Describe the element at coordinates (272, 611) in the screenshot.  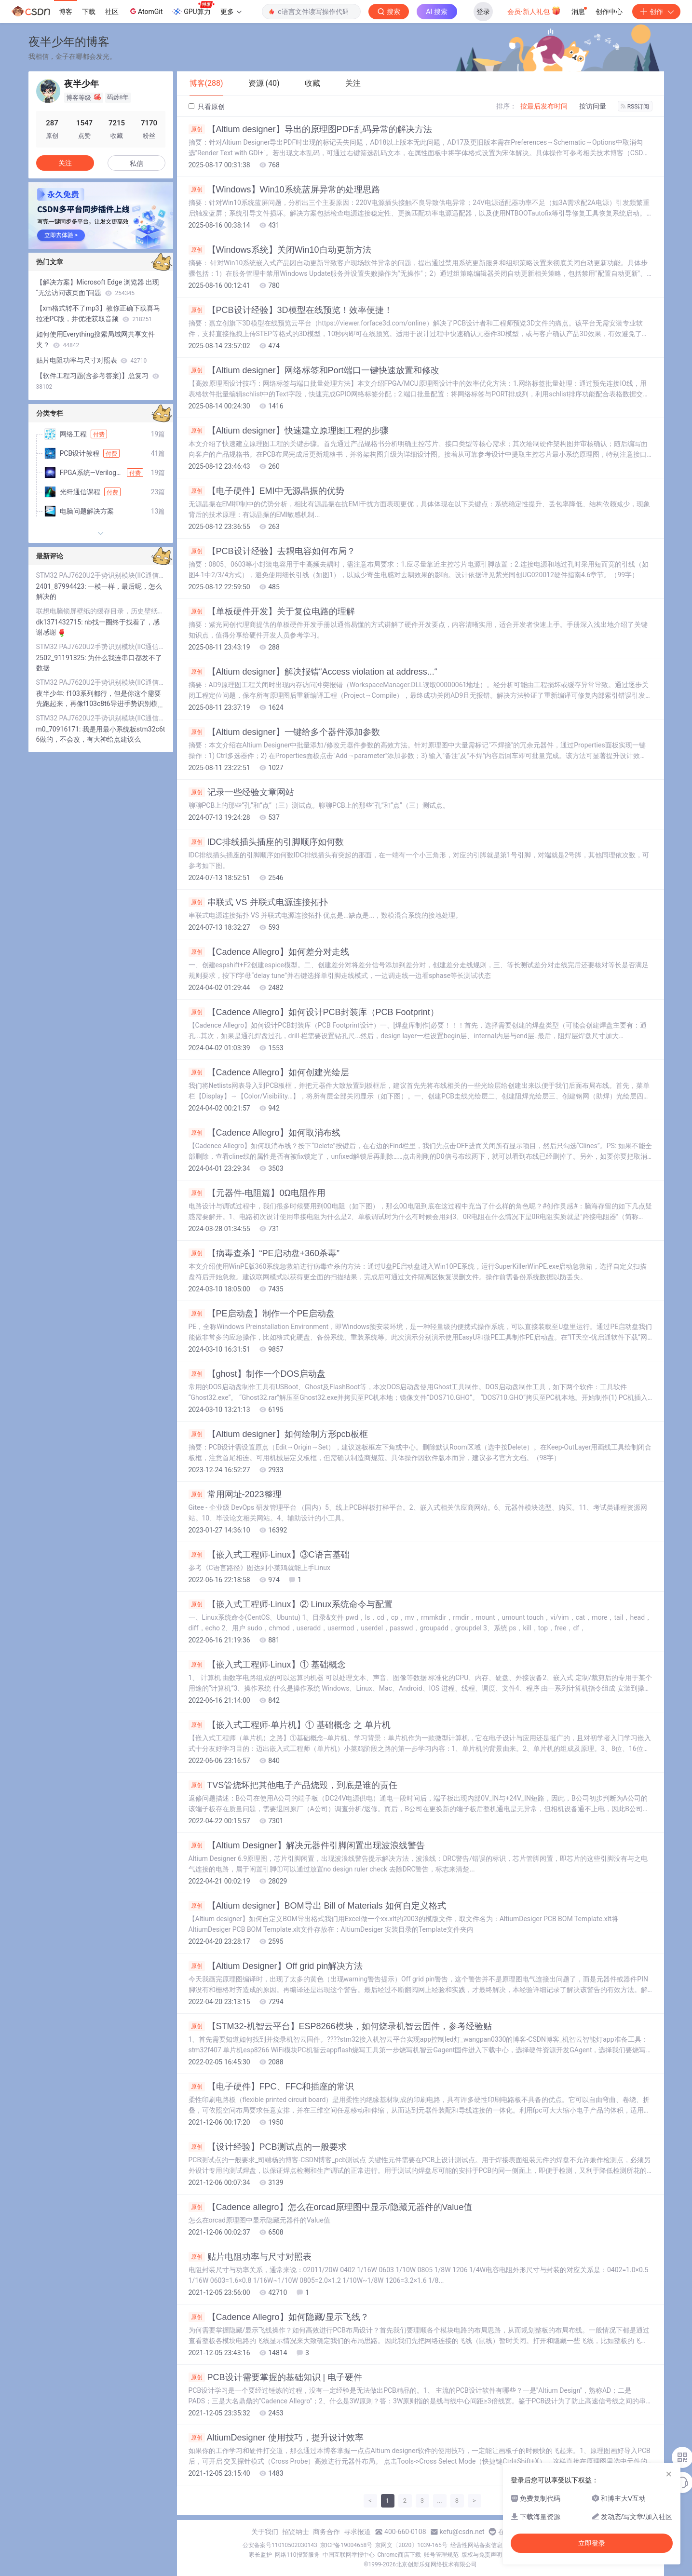
I see `【单板硬件开发】关于复位电路的理解` at that location.